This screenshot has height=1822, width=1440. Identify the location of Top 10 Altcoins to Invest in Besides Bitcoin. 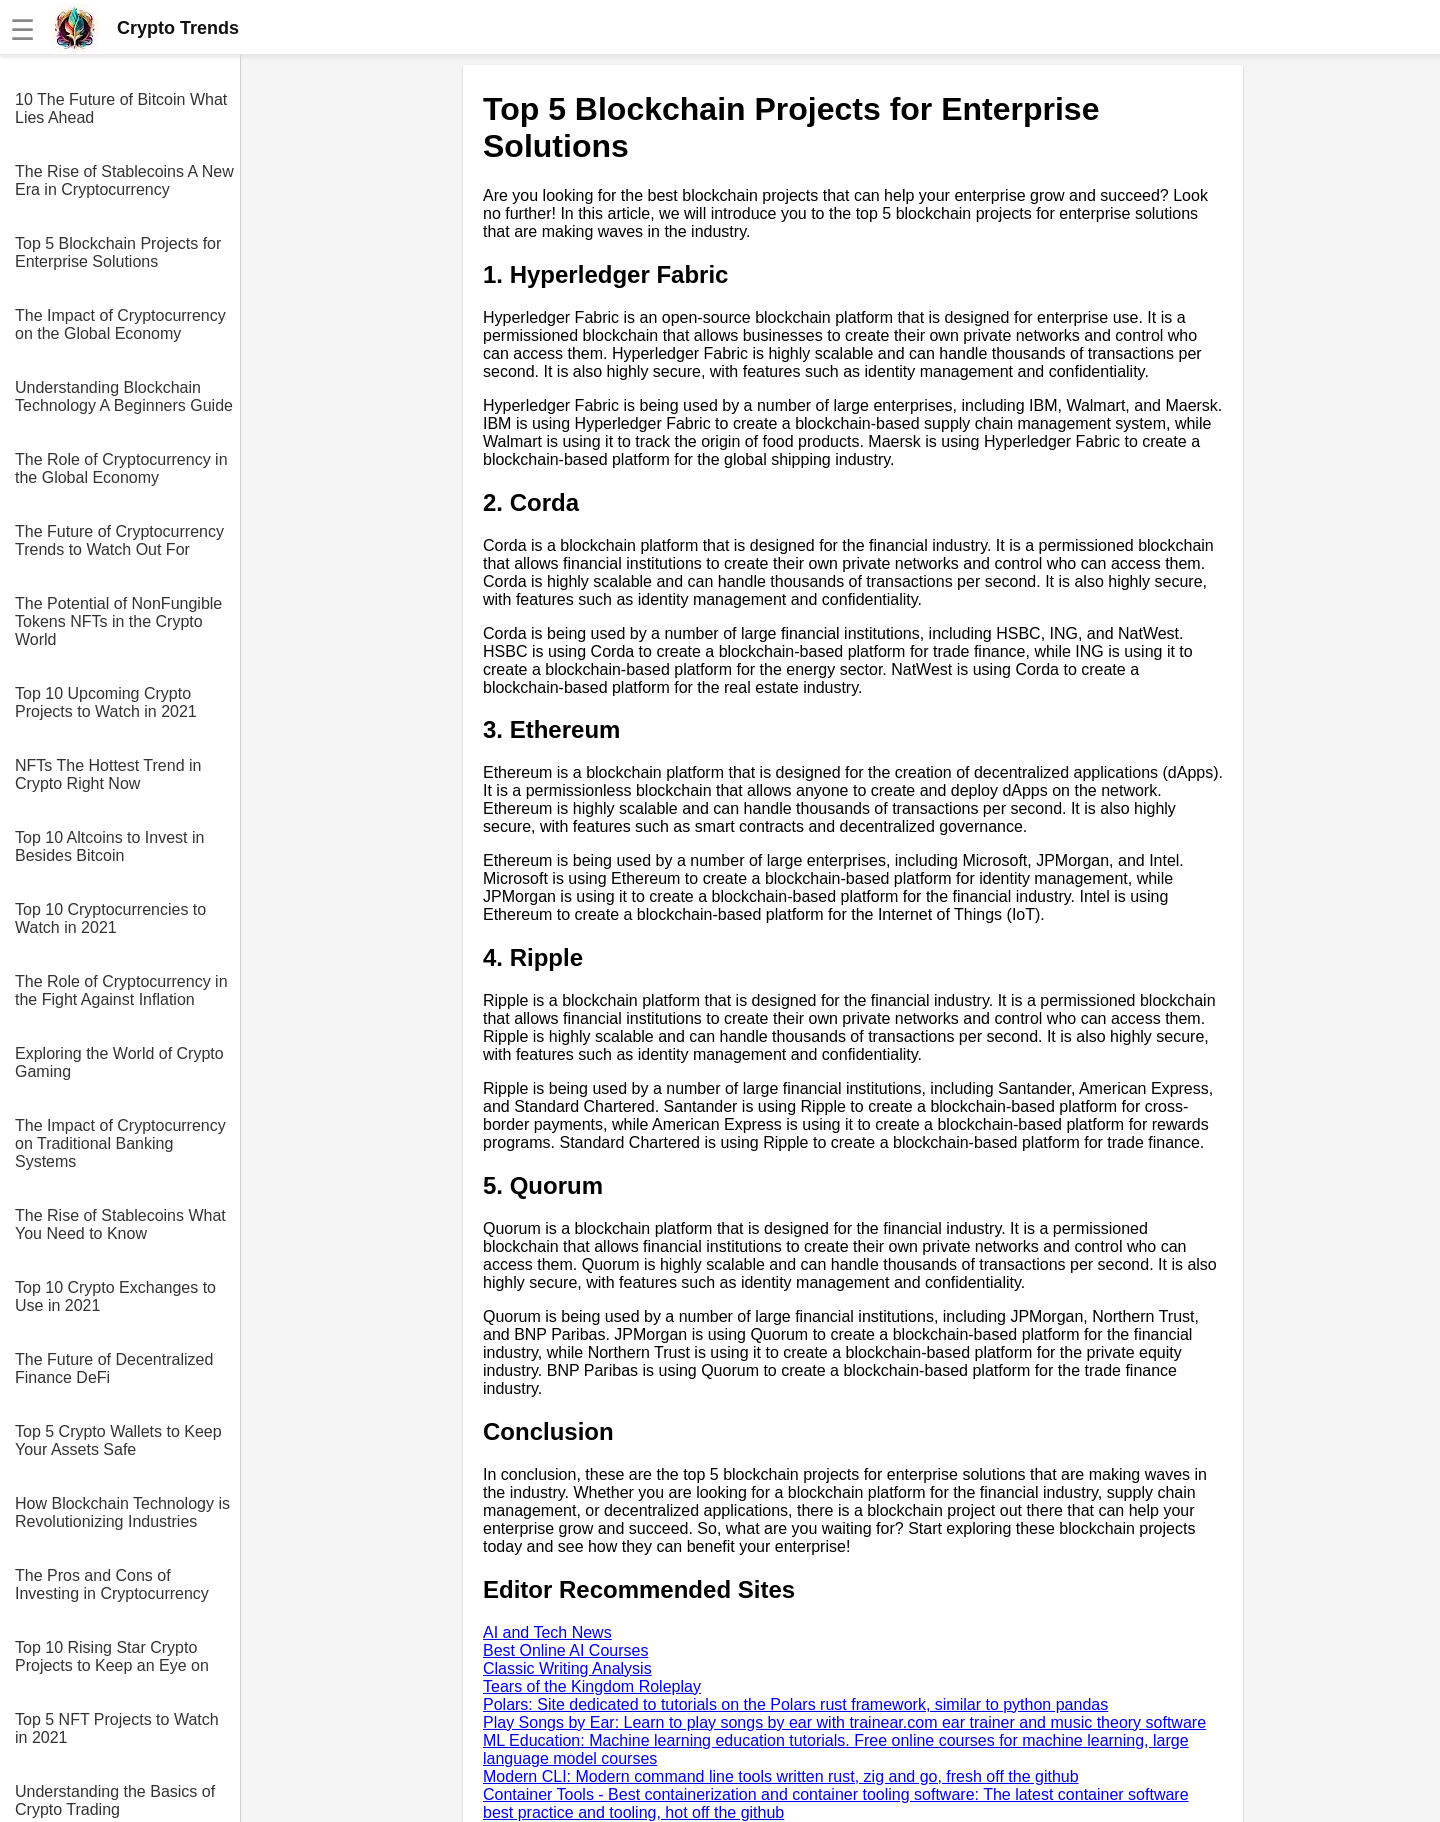
(109, 846).